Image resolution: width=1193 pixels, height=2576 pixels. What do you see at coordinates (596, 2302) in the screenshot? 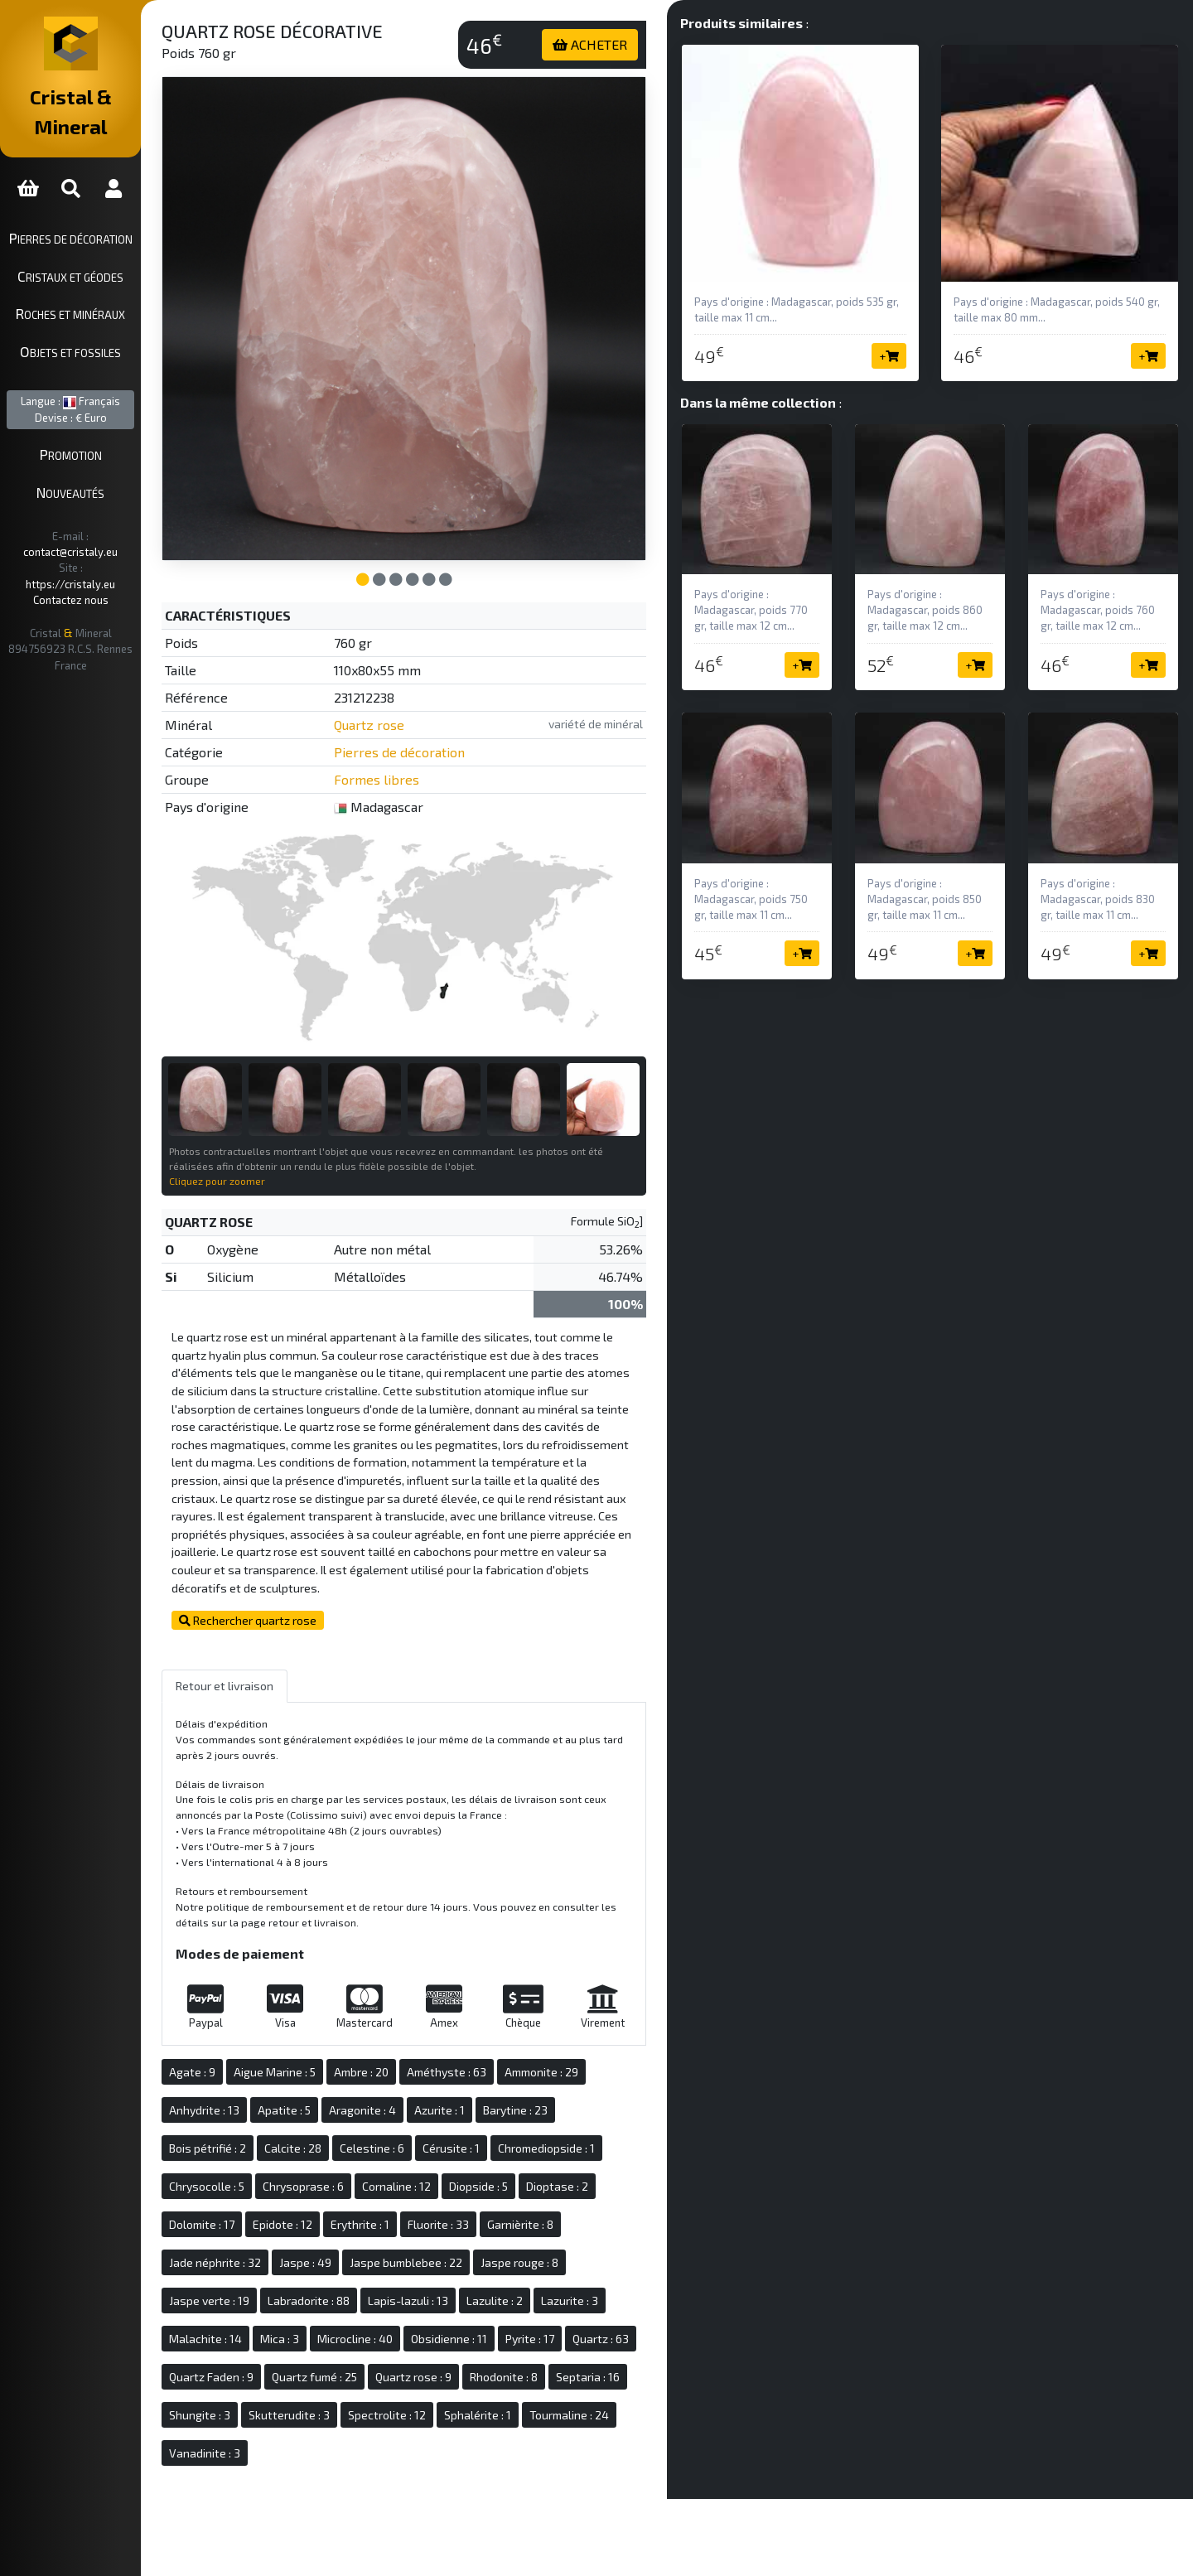
I see `Pyrite : 17` at bounding box center [596, 2302].